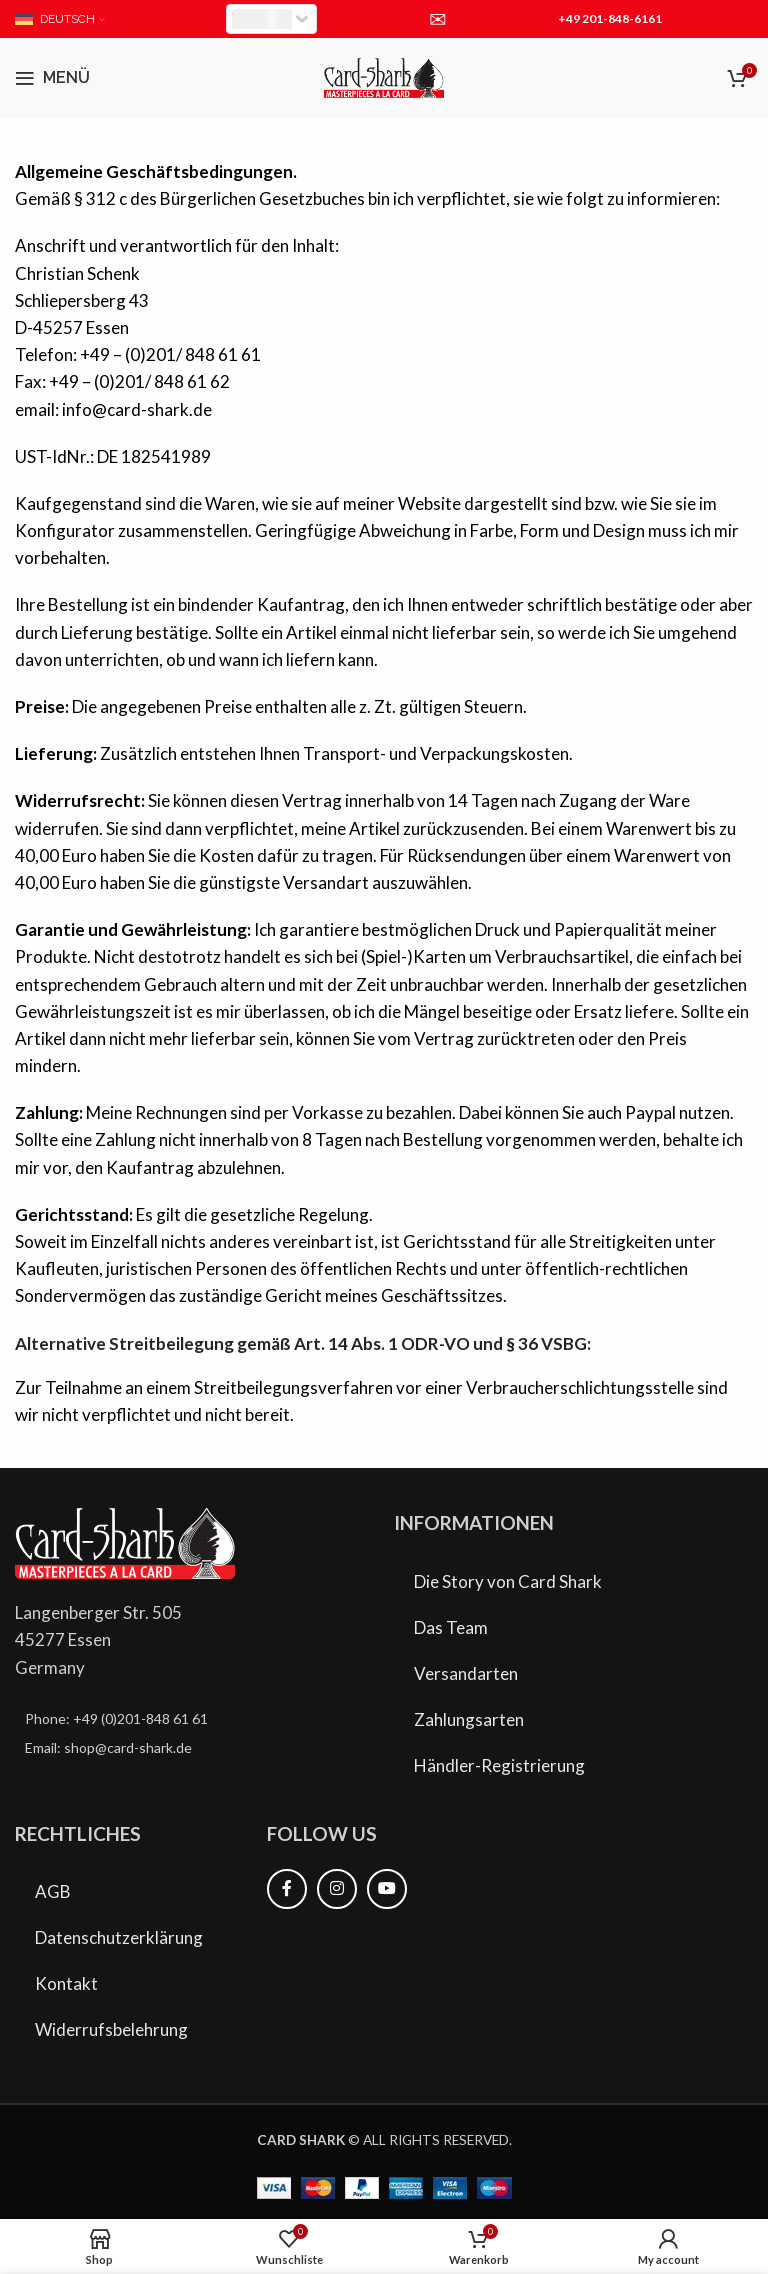 This screenshot has width=768, height=2274. Describe the element at coordinates (52, 78) in the screenshot. I see `[Mobiles Menü öffnen]` at that location.